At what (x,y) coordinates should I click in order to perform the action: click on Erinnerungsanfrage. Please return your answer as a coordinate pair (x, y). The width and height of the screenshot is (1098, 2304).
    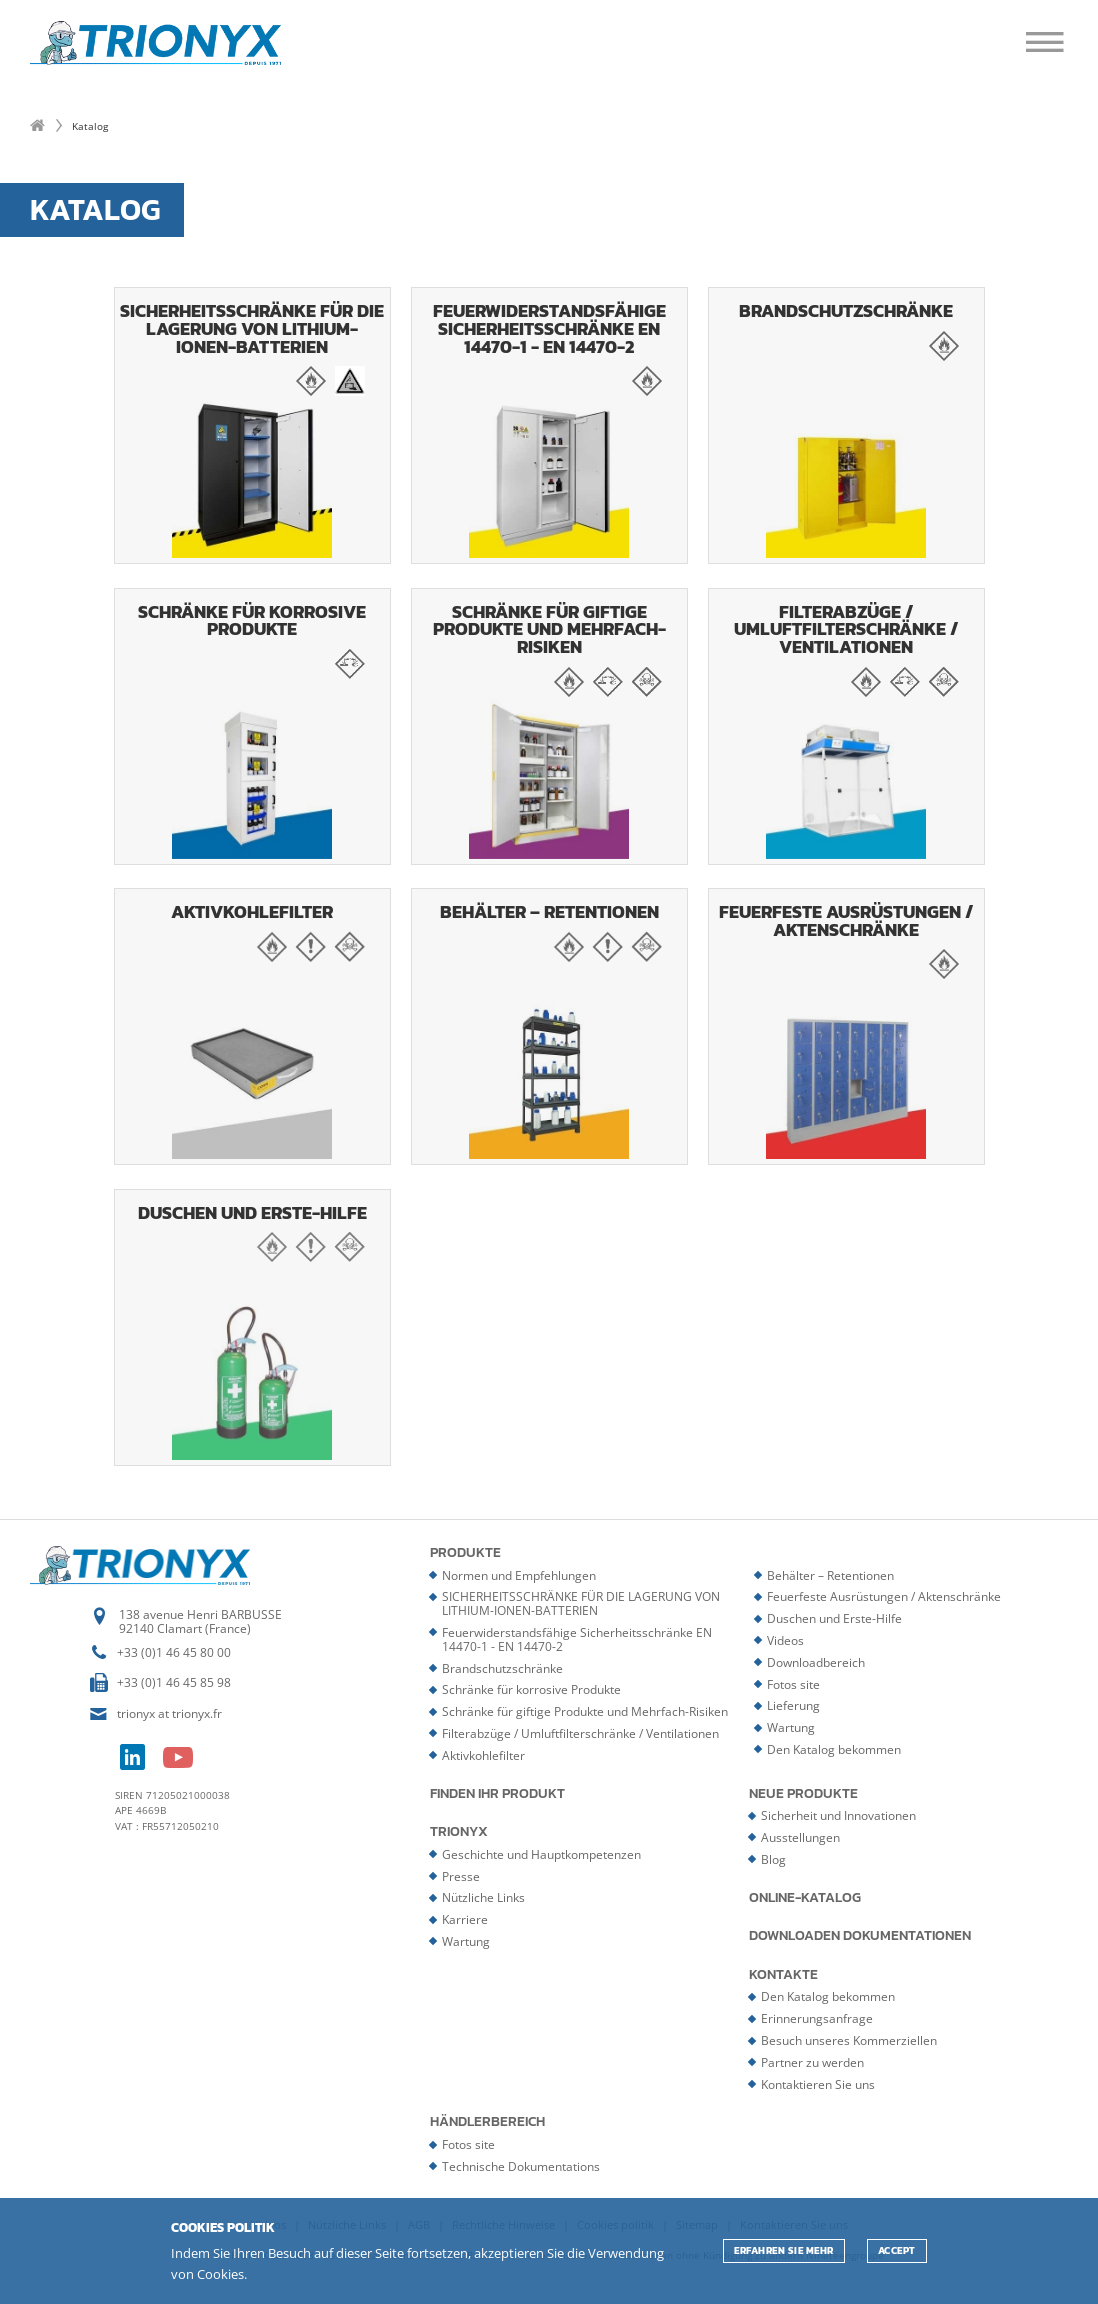
    Looking at the image, I should click on (817, 2018).